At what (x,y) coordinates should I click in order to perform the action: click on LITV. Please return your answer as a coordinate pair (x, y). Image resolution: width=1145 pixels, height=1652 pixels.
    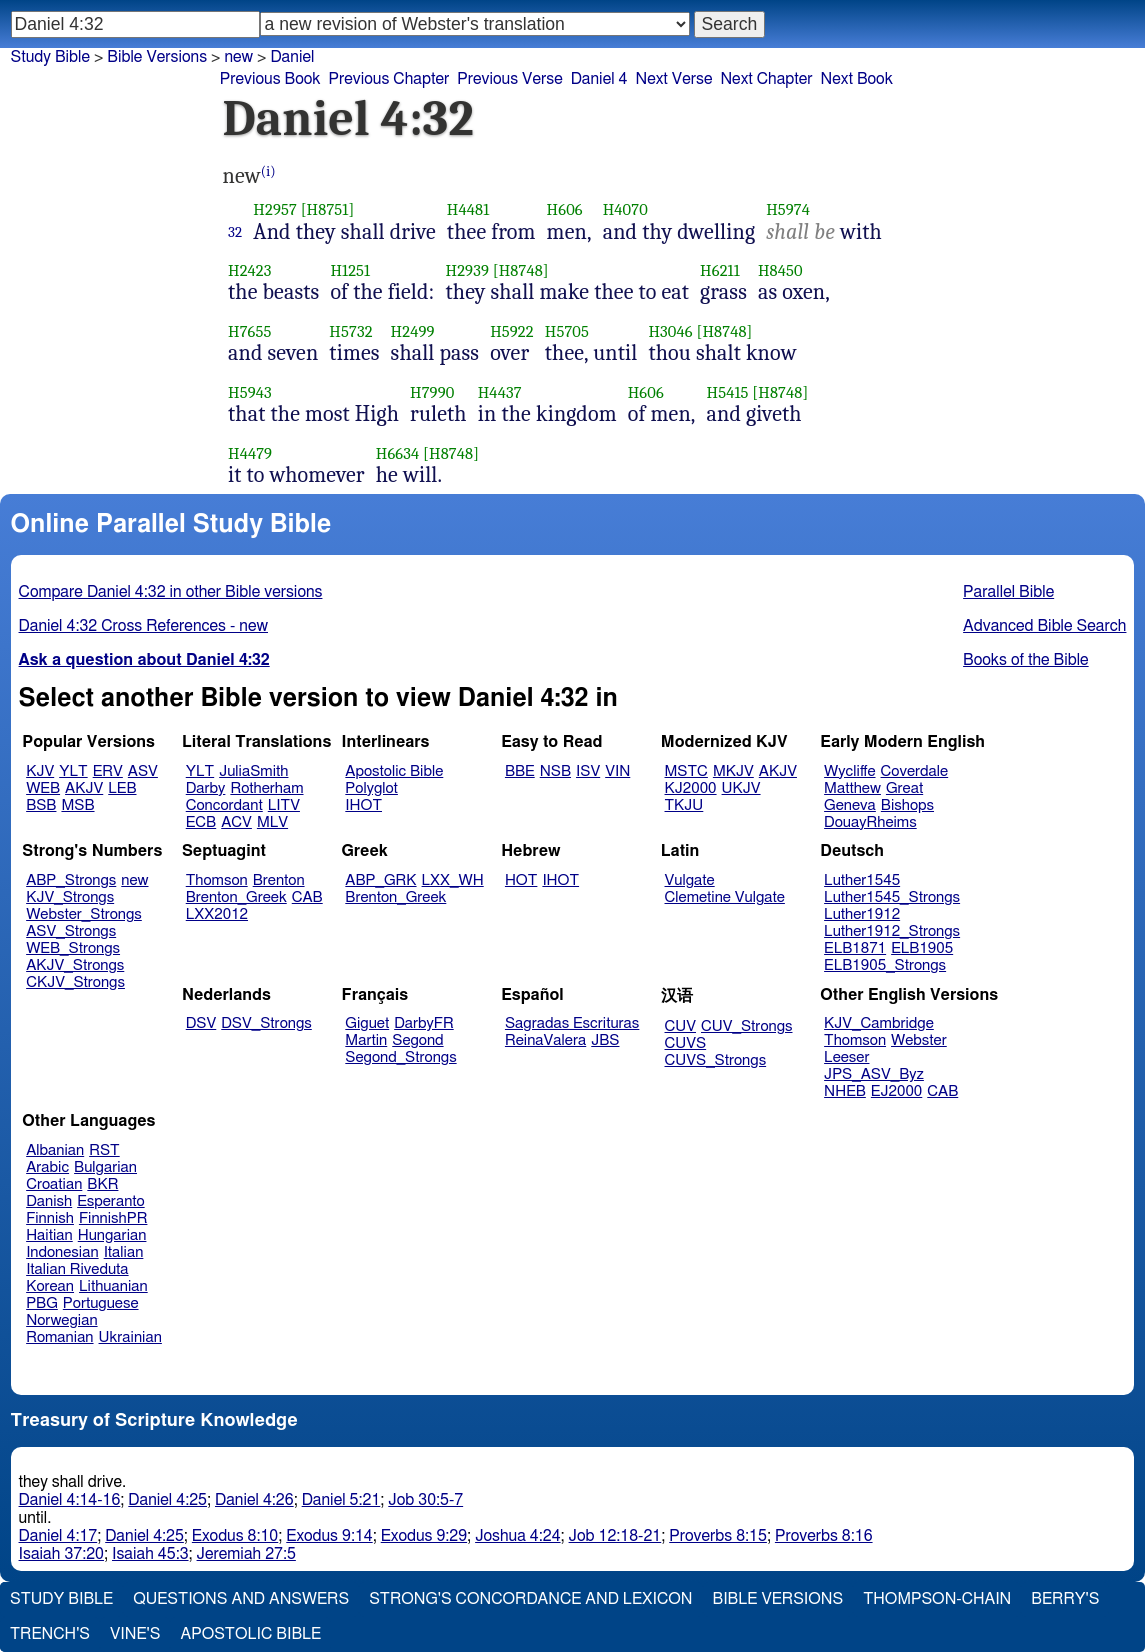
    Looking at the image, I should click on (284, 805).